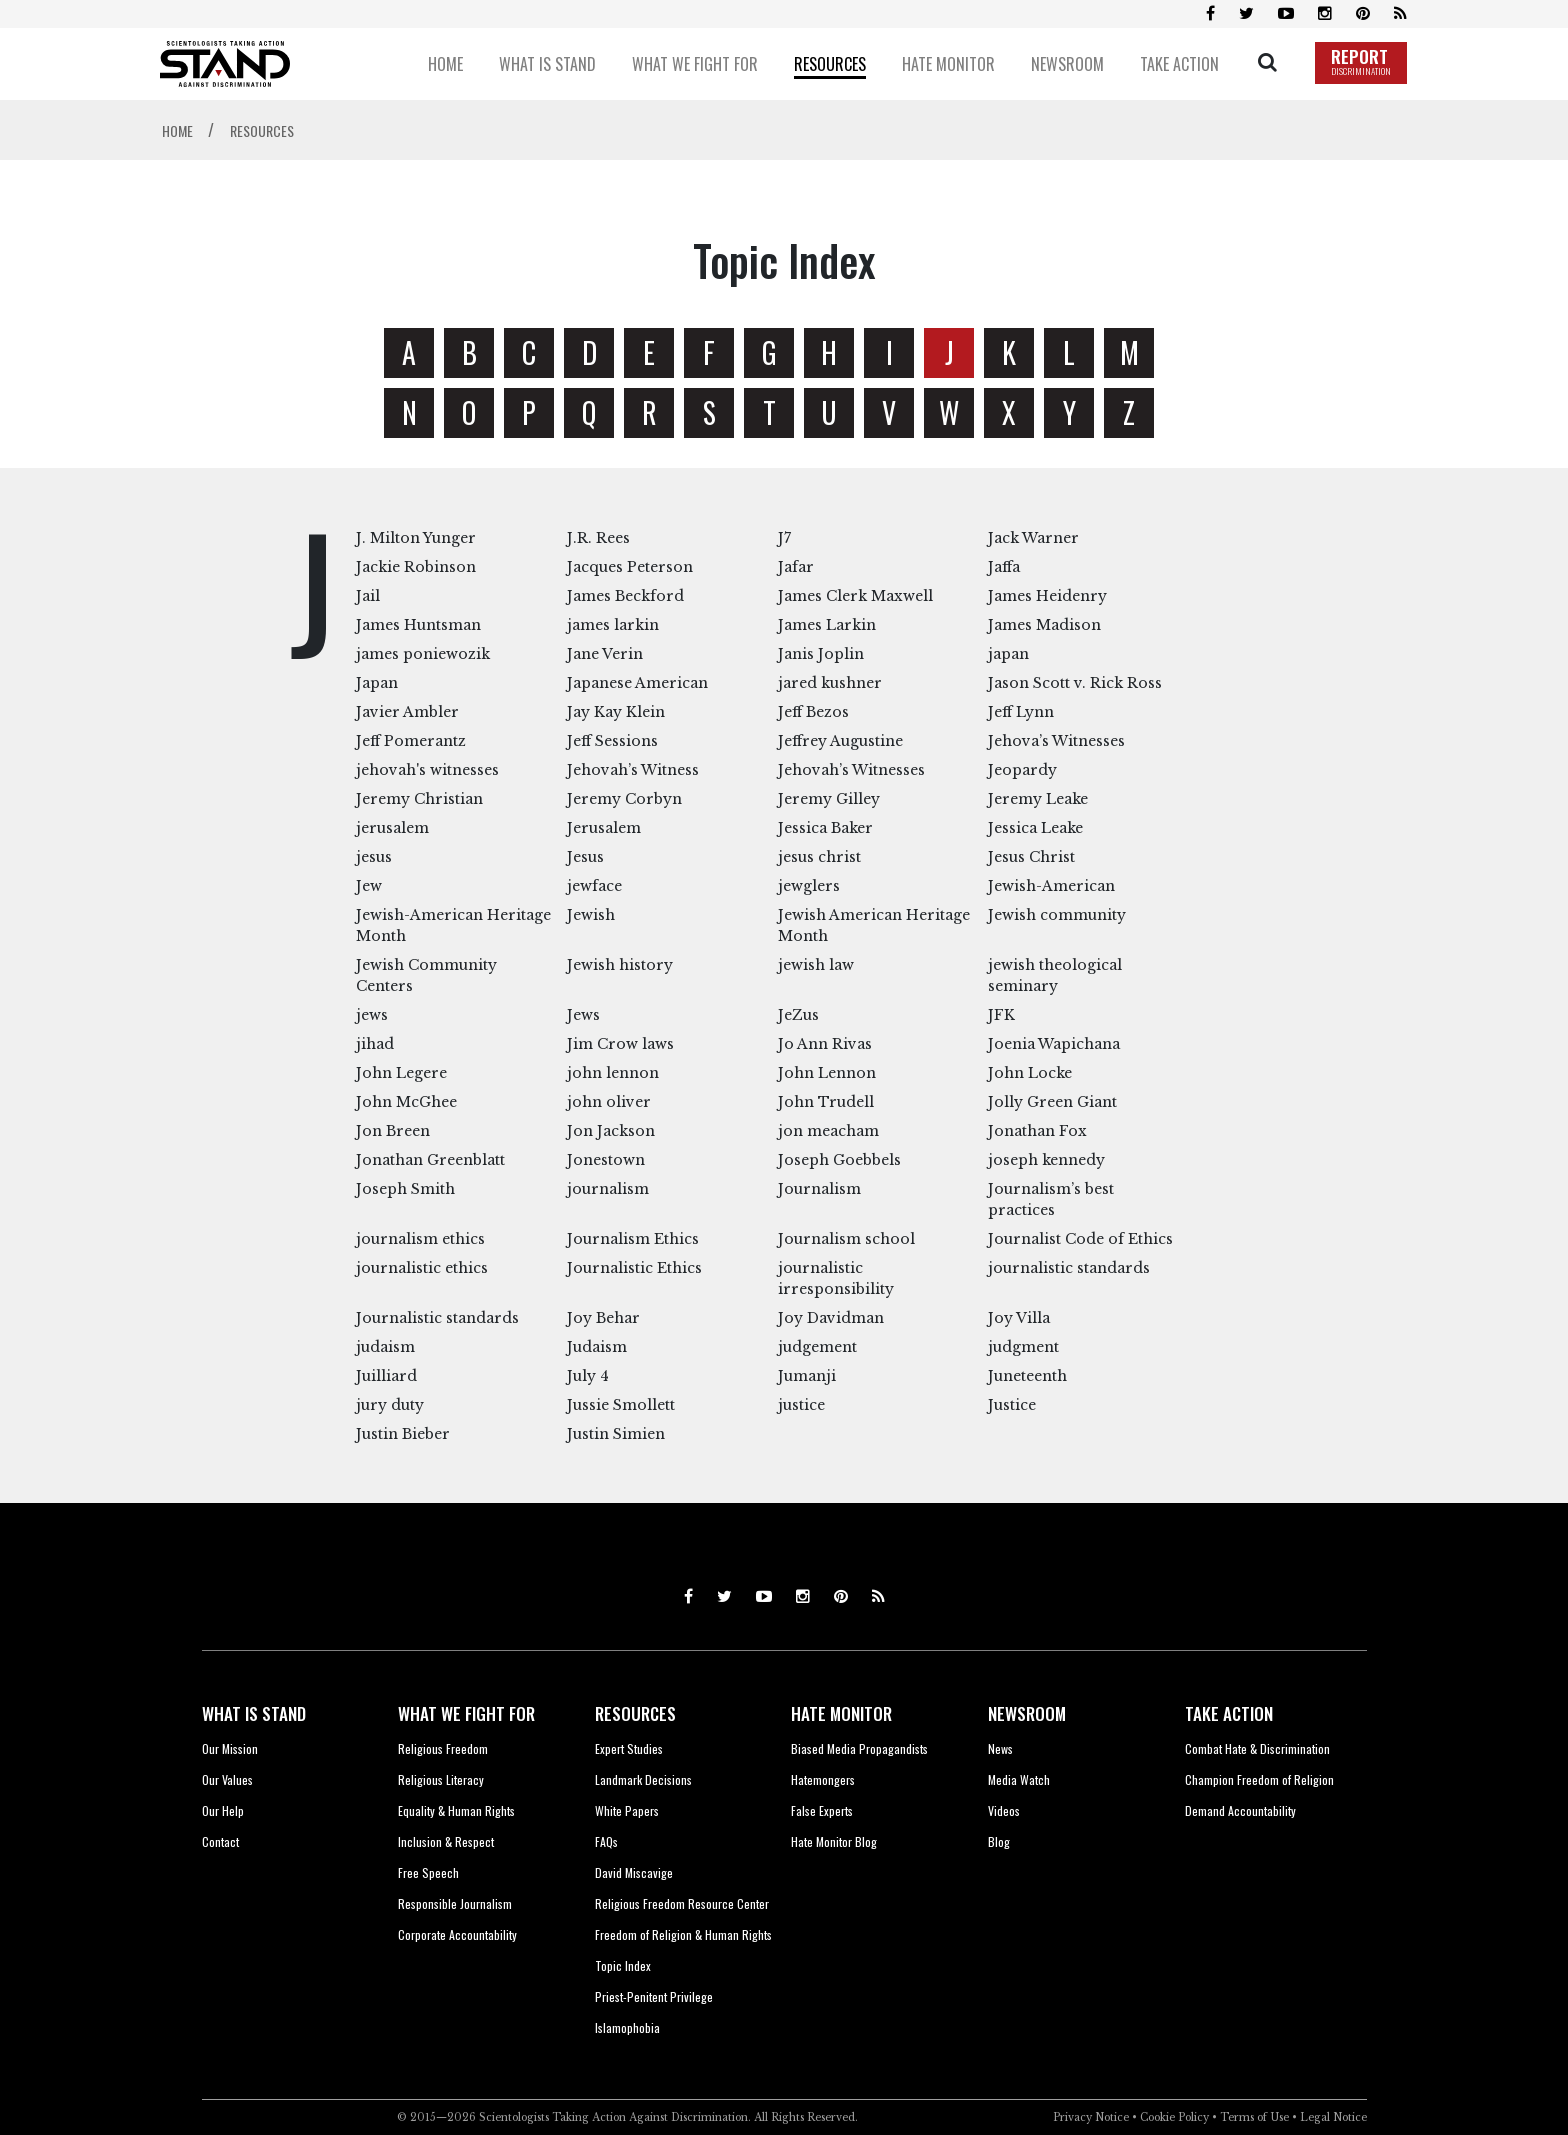 The width and height of the screenshot is (1568, 2135). Describe the element at coordinates (1257, 1748) in the screenshot. I see `Combat Hate & Discrimination` at that location.